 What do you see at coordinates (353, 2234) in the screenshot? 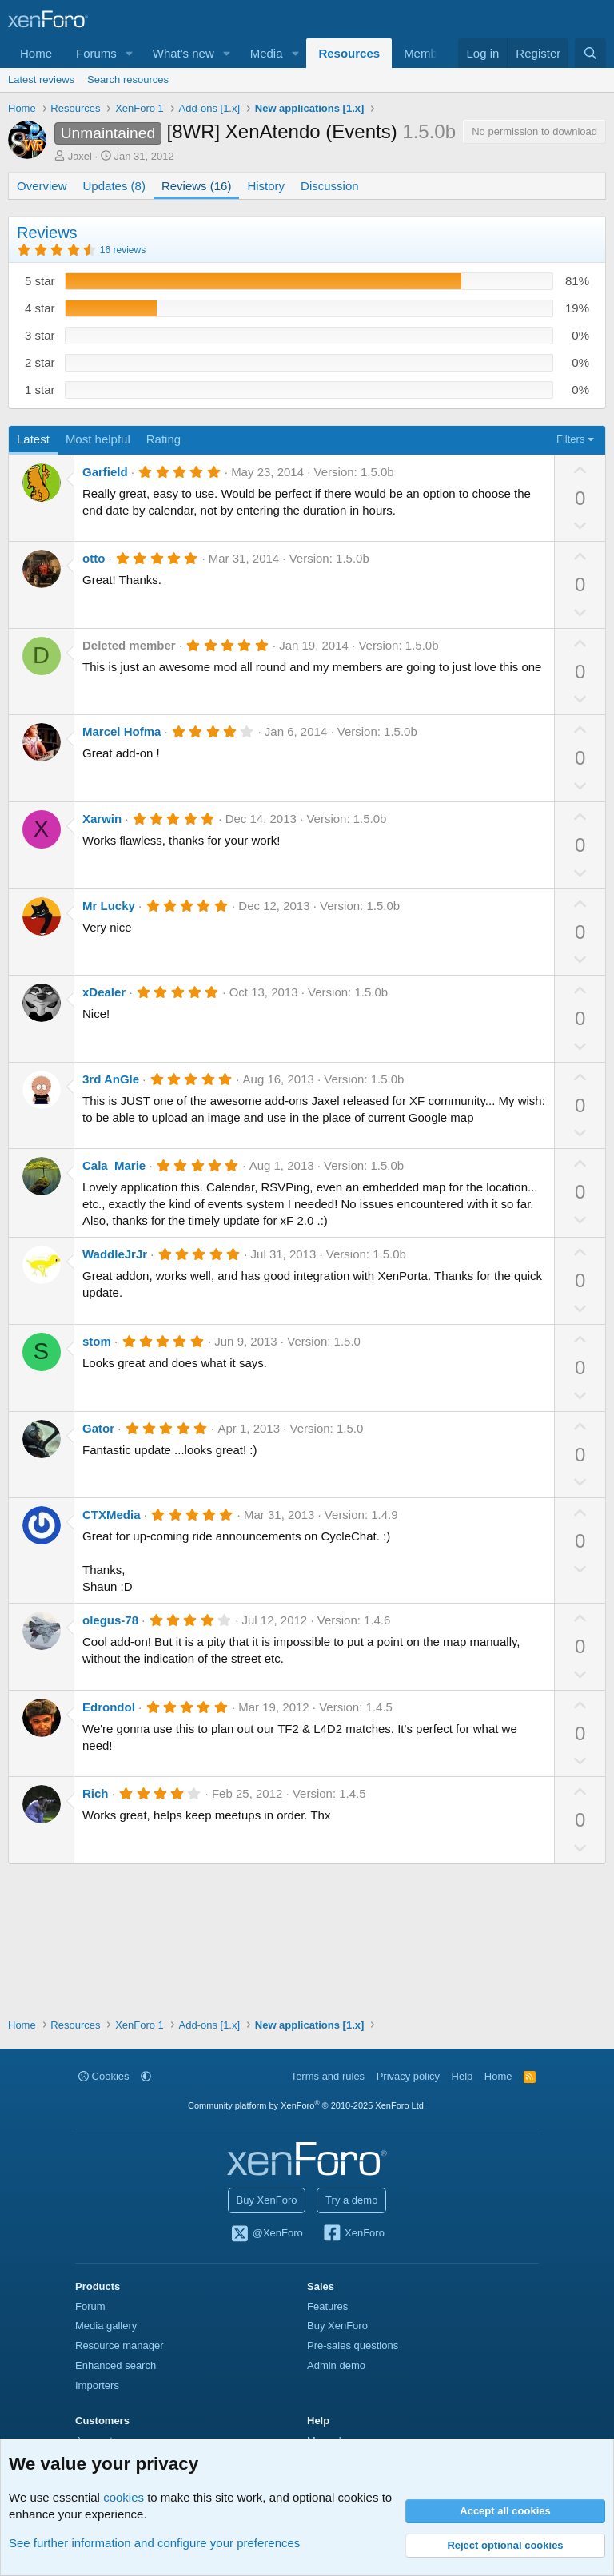
I see `XenForo` at bounding box center [353, 2234].